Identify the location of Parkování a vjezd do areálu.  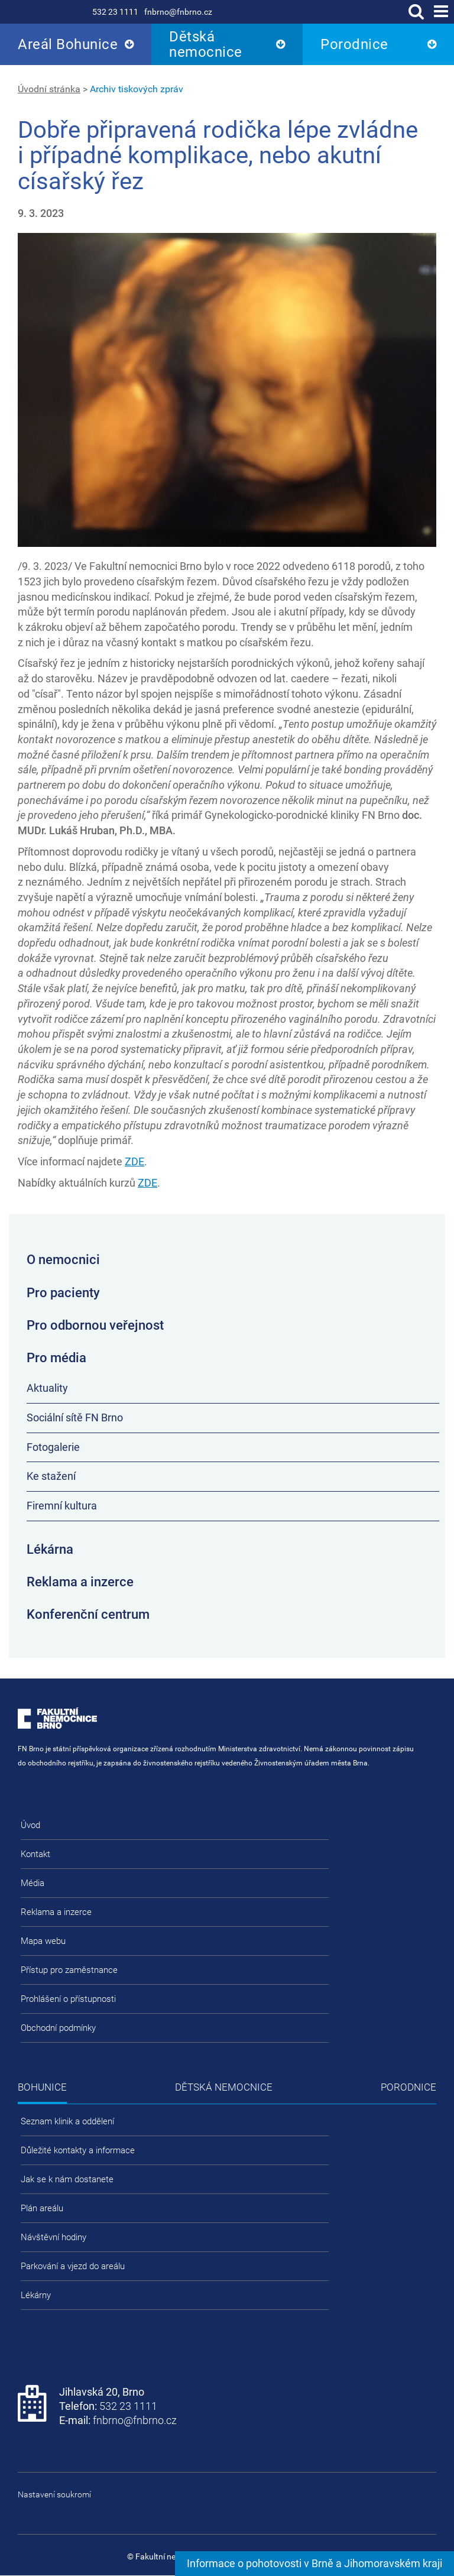
(73, 2266).